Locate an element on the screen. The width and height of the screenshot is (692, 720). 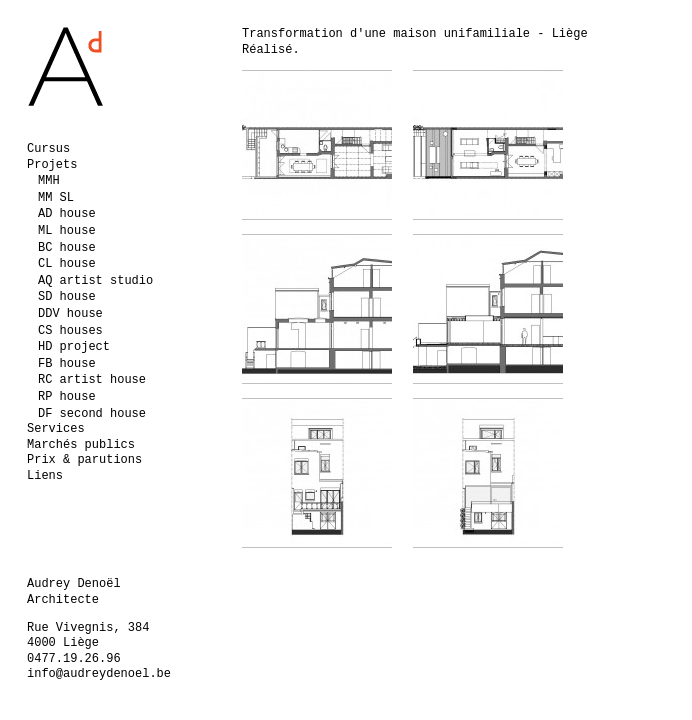
CS houses is located at coordinates (70, 331).